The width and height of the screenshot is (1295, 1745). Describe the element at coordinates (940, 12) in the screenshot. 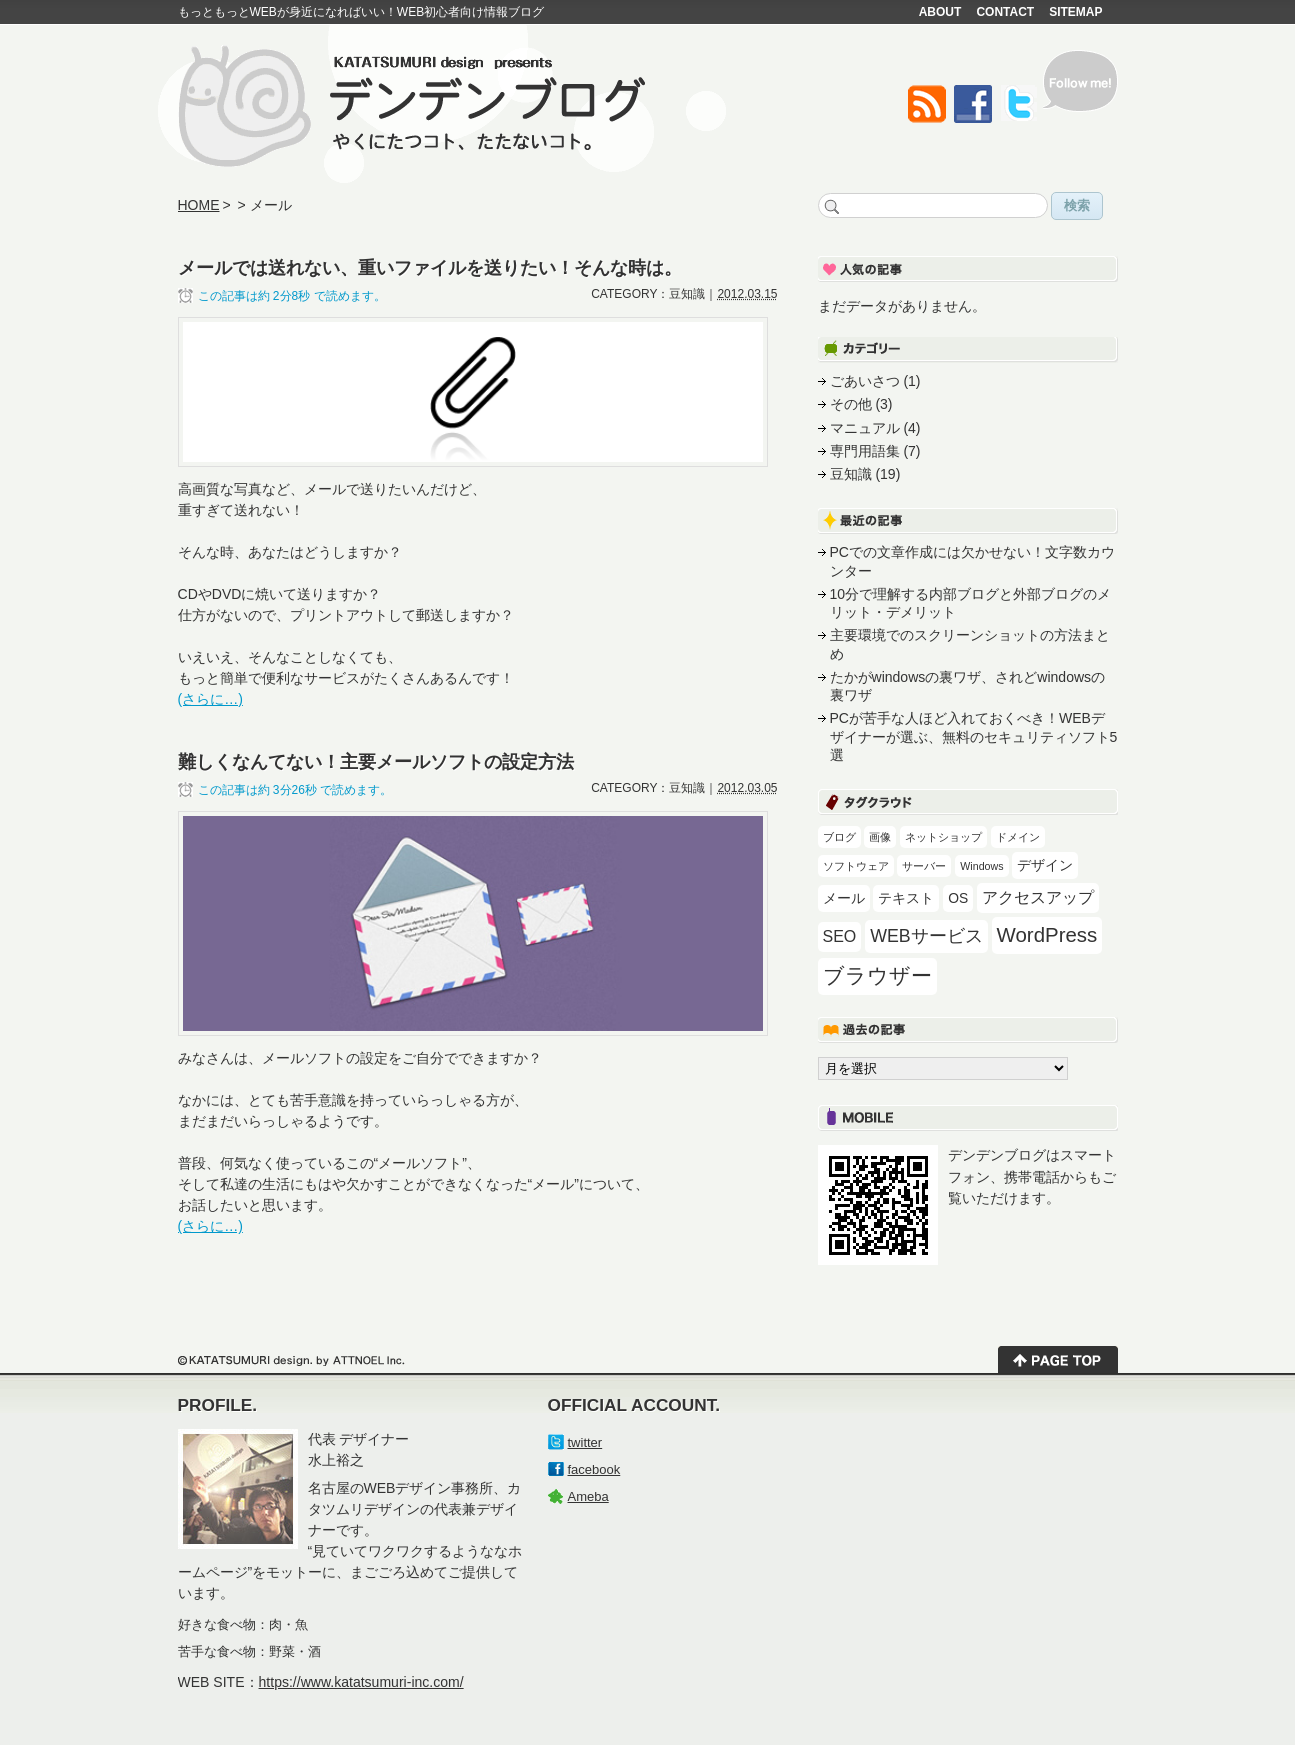

I see `ABOUT` at that location.